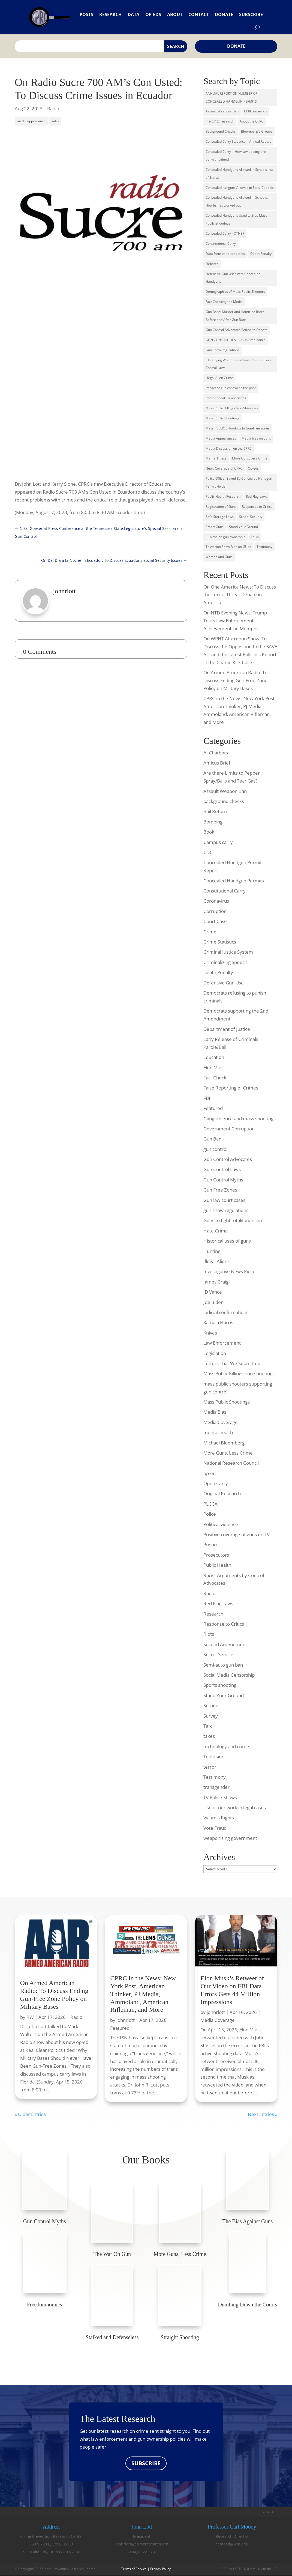  I want to click on Semi-auto gun ban, so click(223, 1665).